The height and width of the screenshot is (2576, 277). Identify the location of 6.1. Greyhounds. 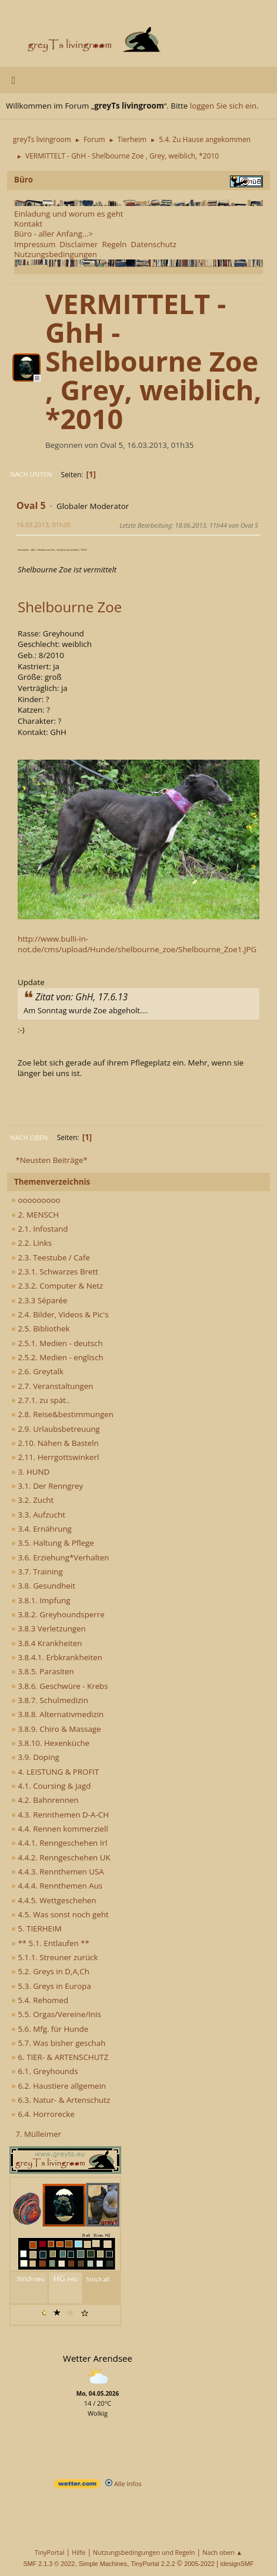
(44, 2071).